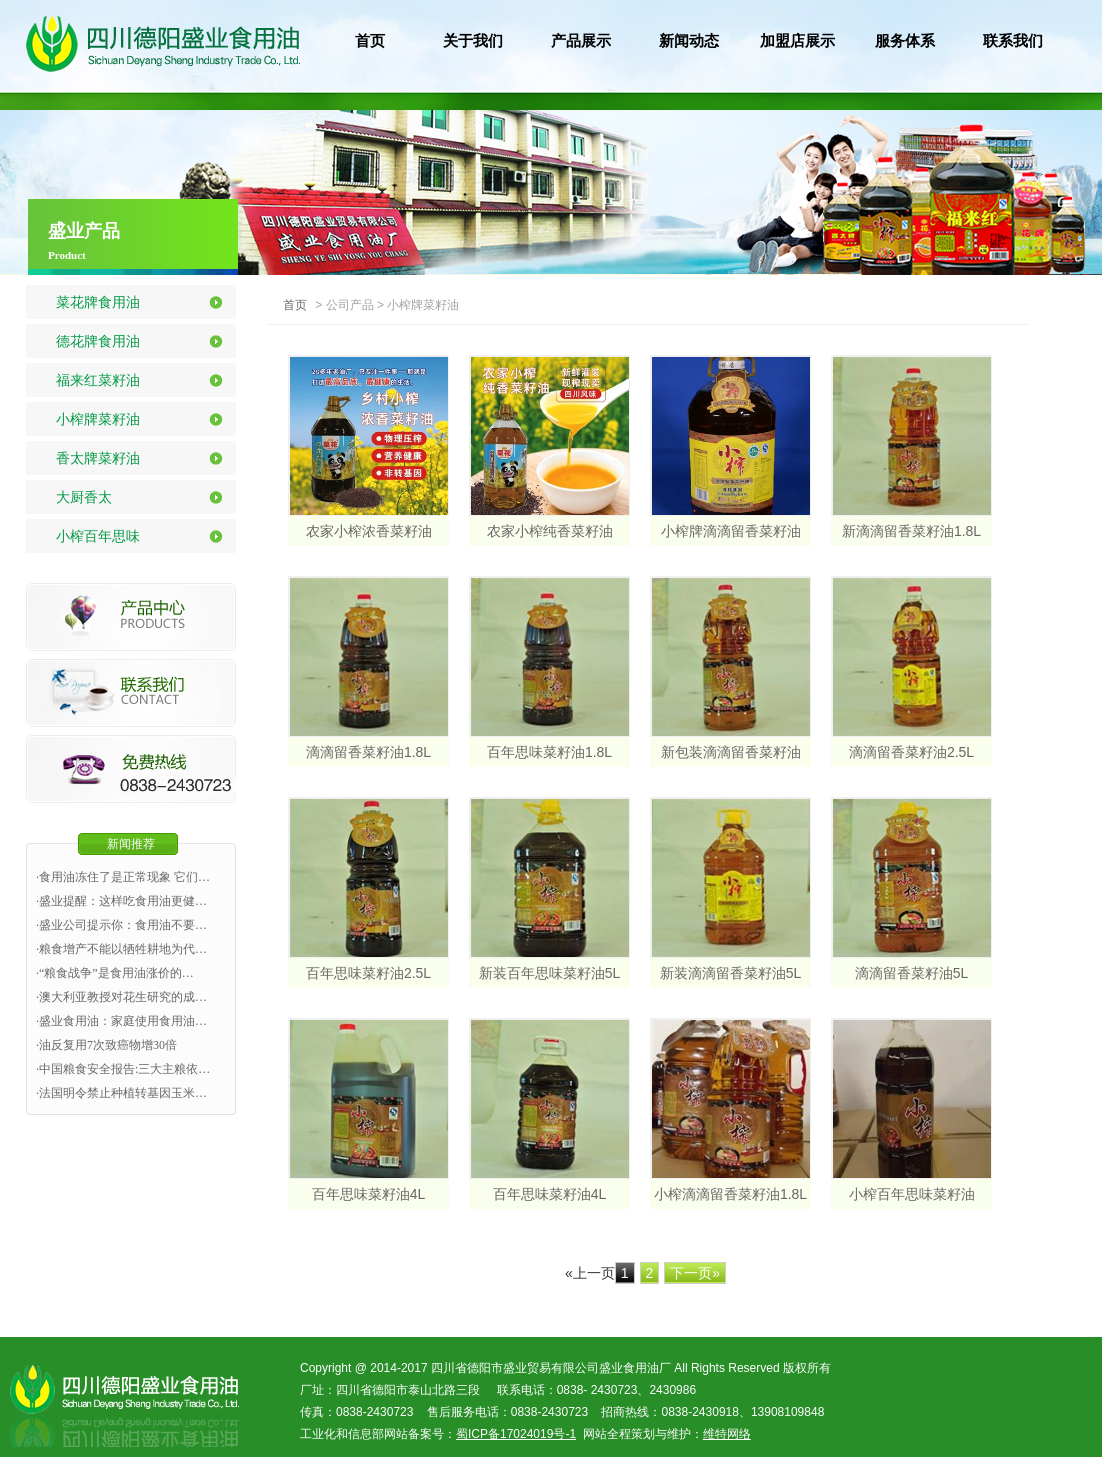 The width and height of the screenshot is (1102, 1457). What do you see at coordinates (912, 973) in the screenshot?
I see `滴滴留香菜籽油5L` at bounding box center [912, 973].